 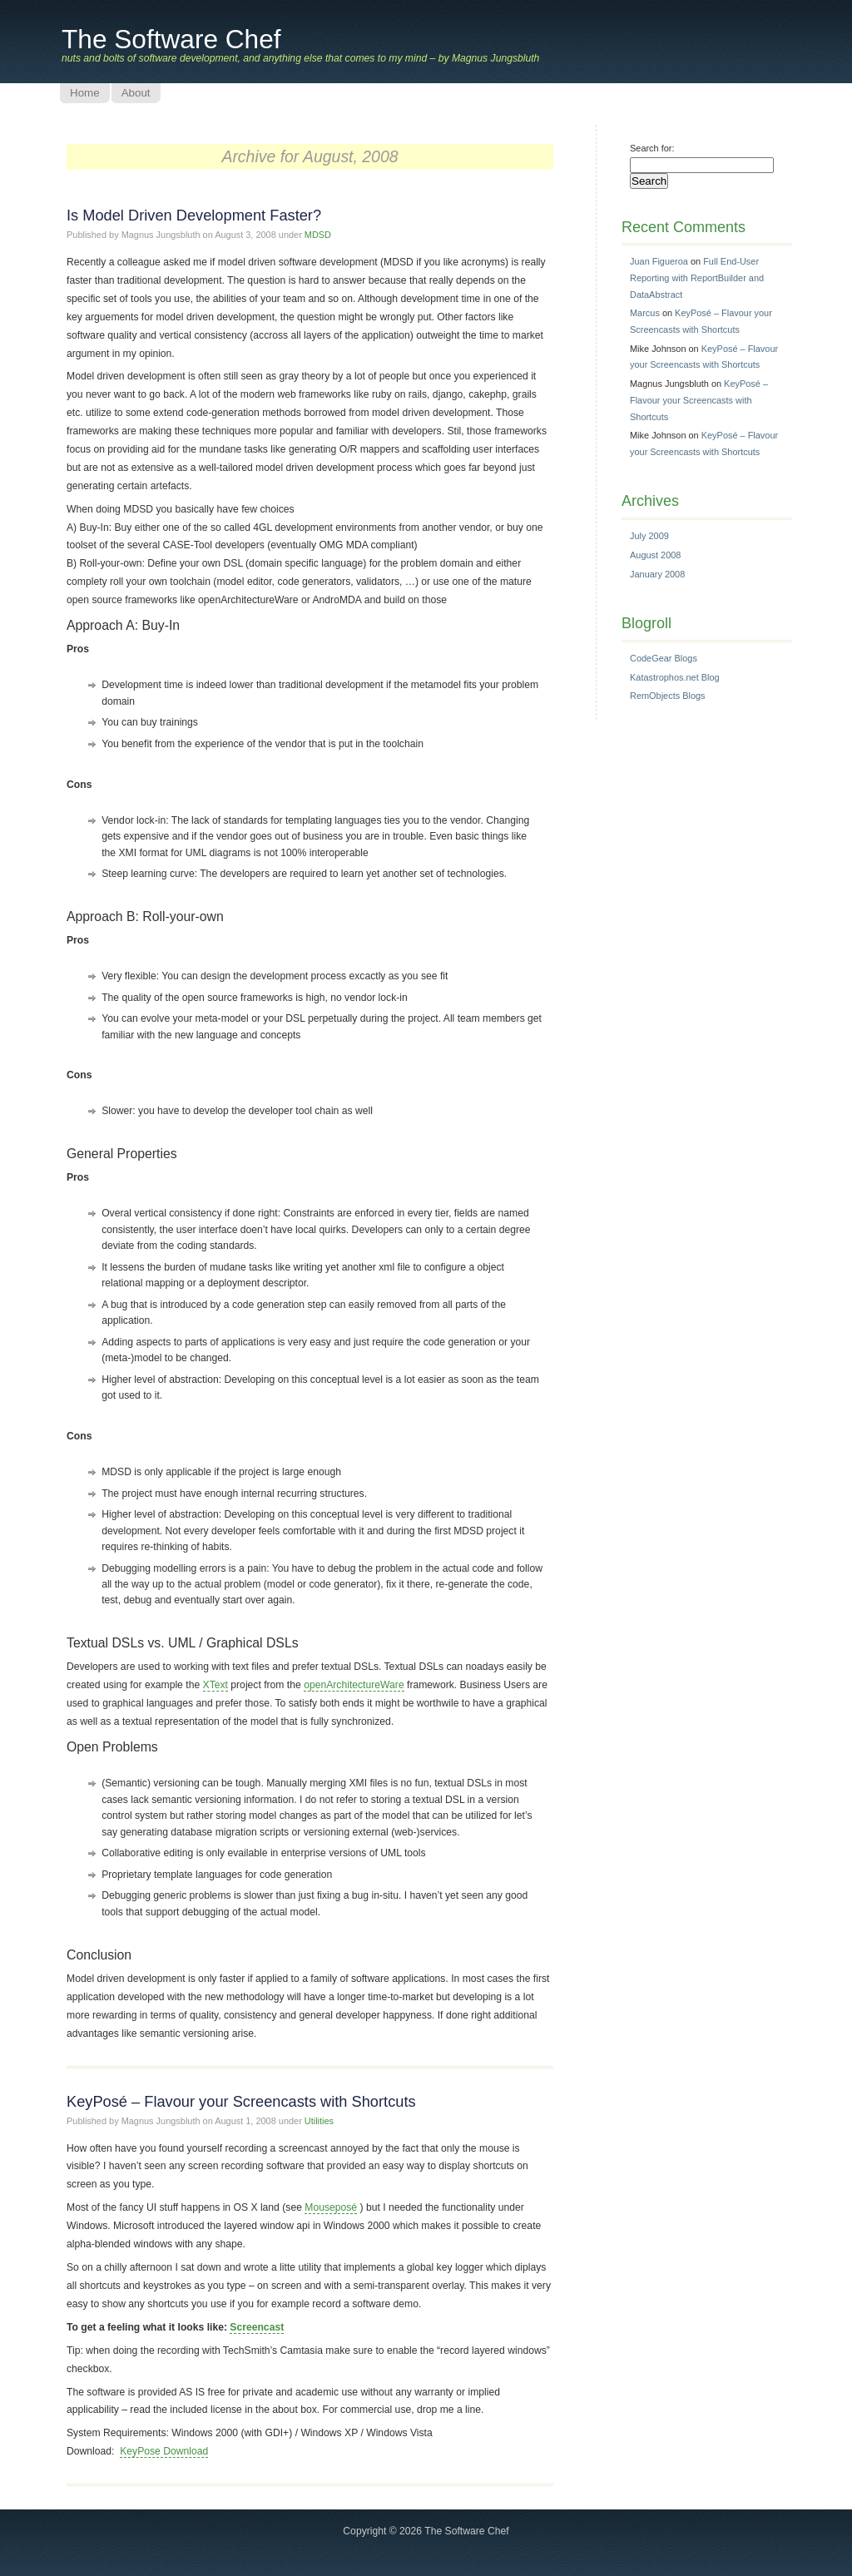 I want to click on Juan Figueroa, so click(x=659, y=261).